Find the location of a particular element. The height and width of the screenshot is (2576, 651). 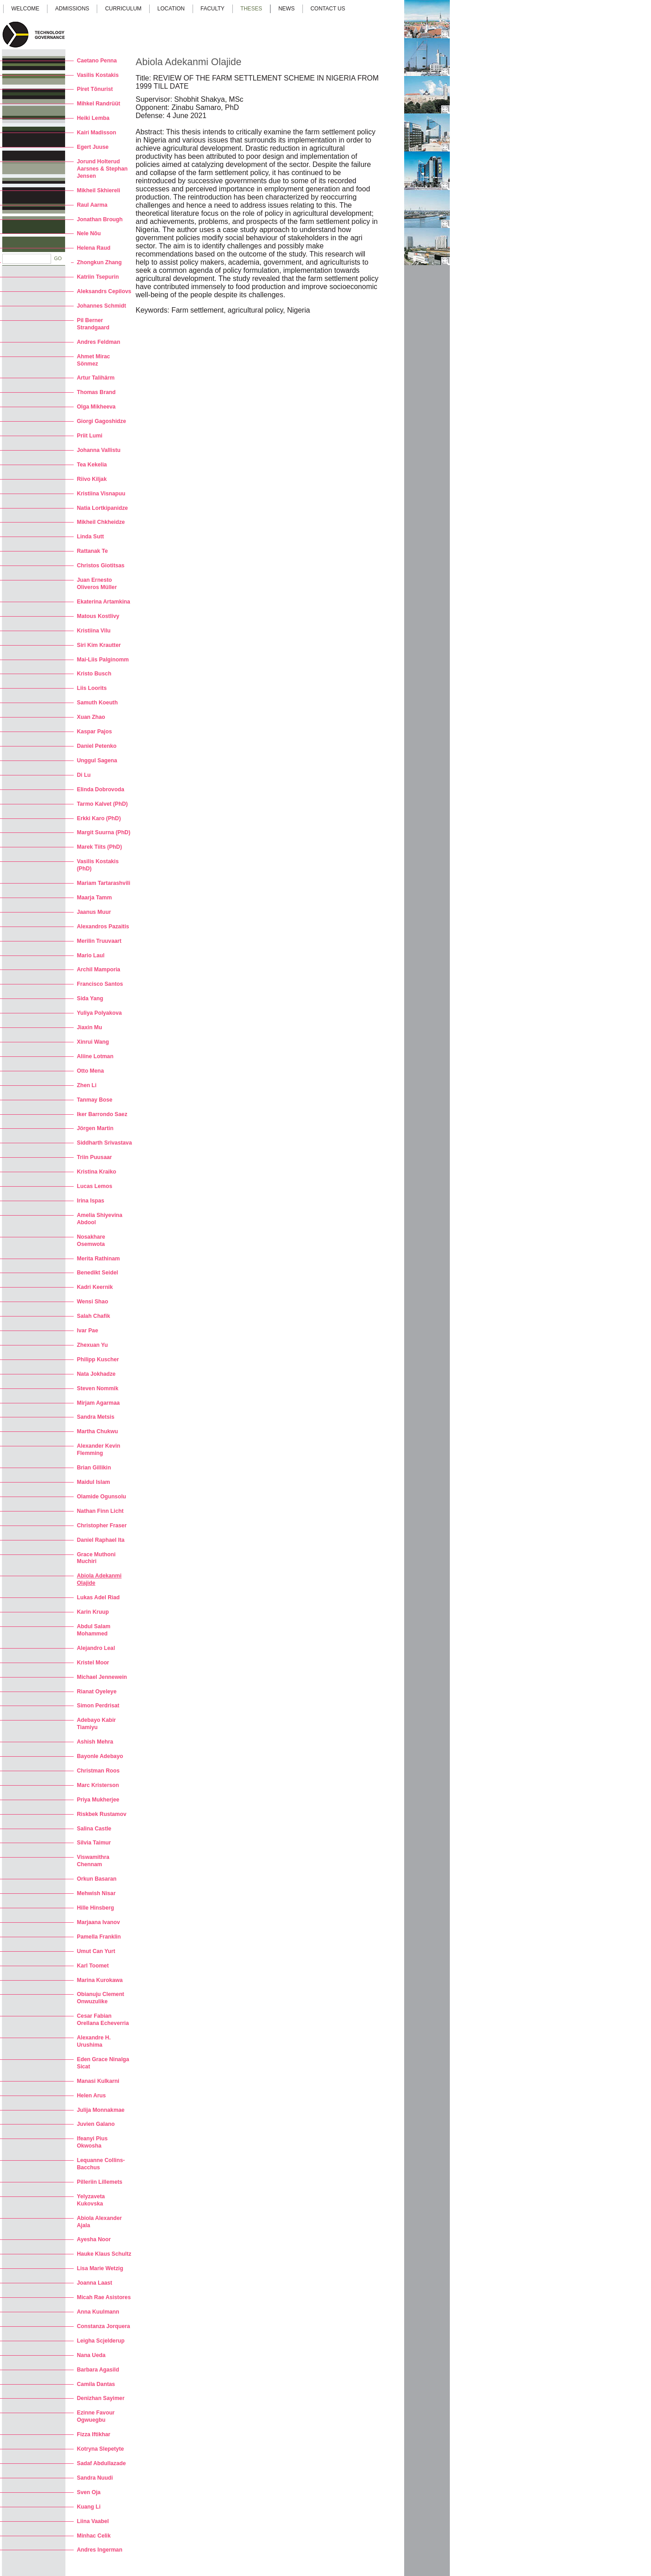

Ashish Mehra is located at coordinates (95, 1742).